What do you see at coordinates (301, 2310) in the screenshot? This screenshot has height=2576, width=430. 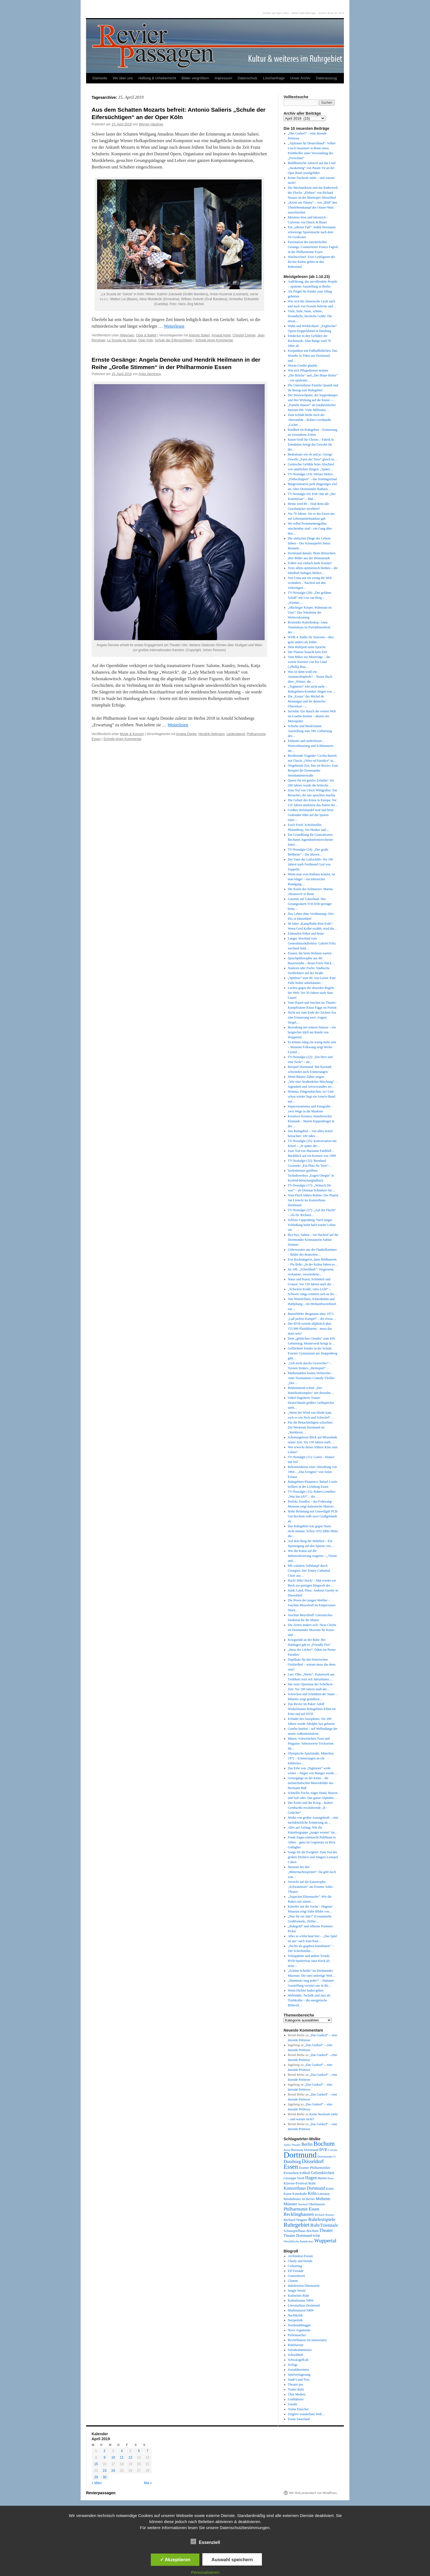 I see `Medienmoral NRW` at bounding box center [301, 2310].